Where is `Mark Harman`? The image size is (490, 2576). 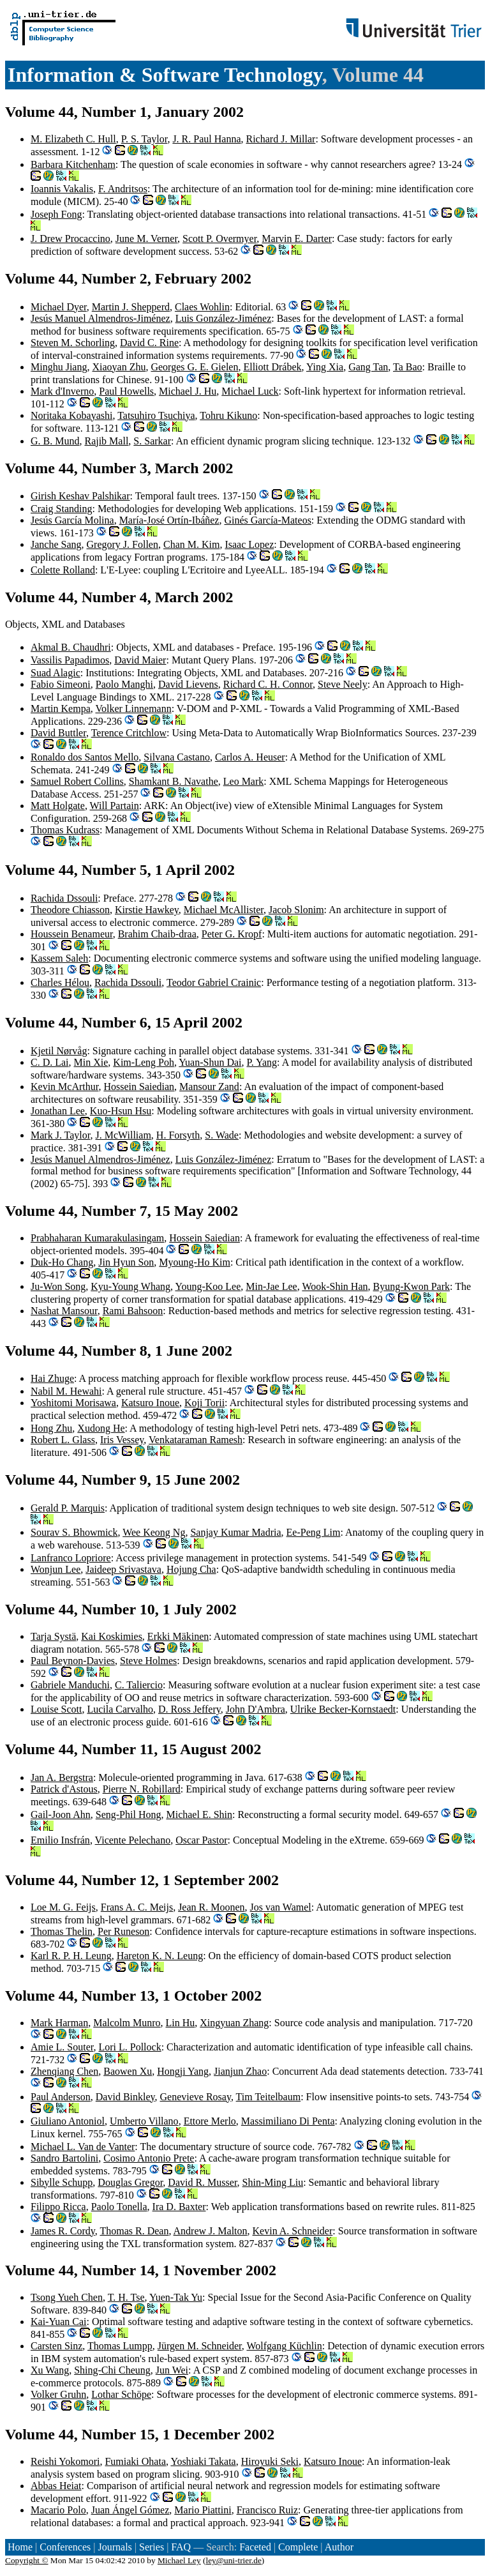 Mark Harman is located at coordinates (59, 2022).